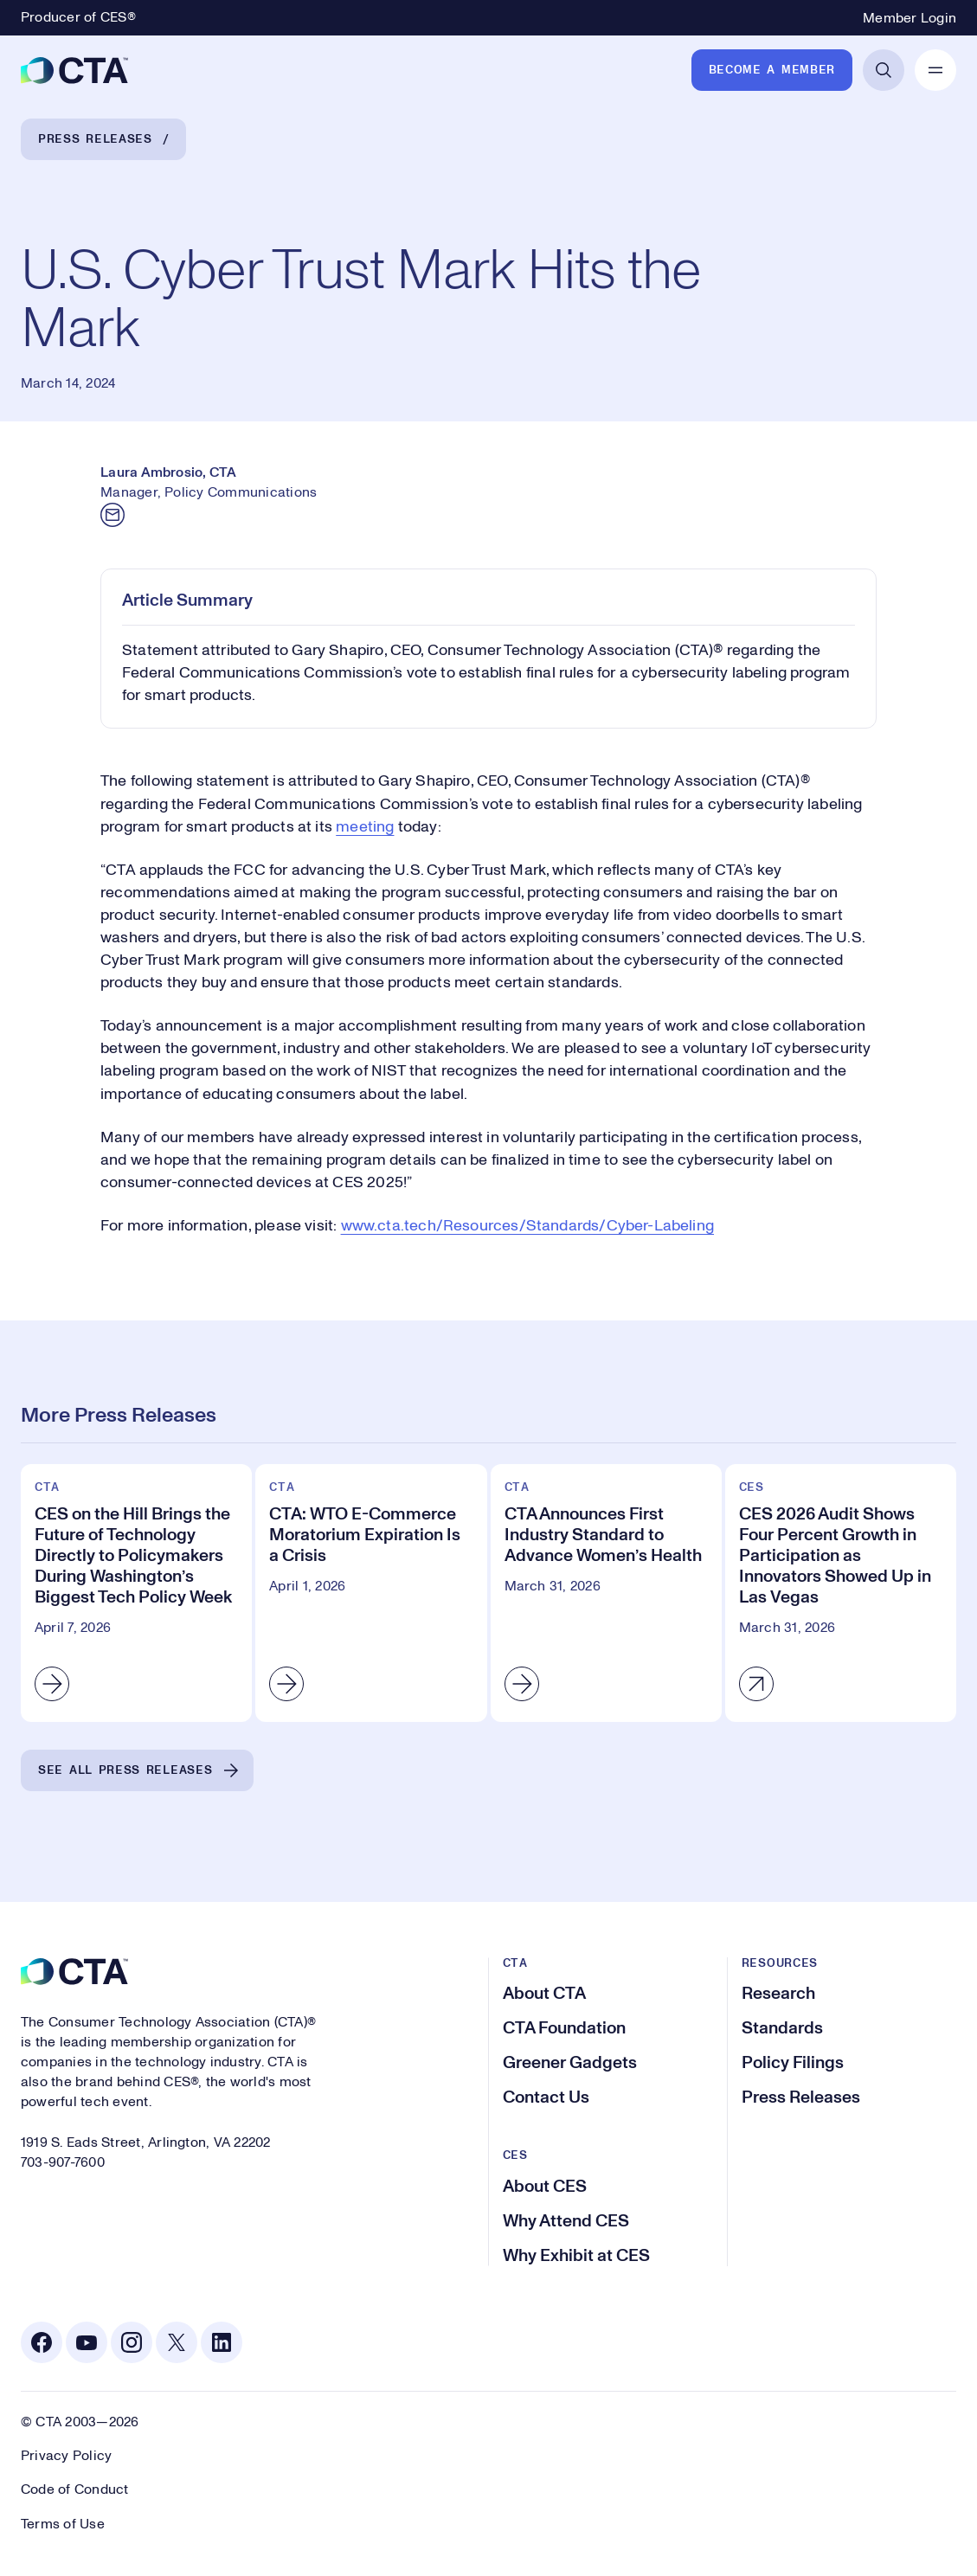  I want to click on [Instagram. Opens in a new tab], so click(131, 2342).